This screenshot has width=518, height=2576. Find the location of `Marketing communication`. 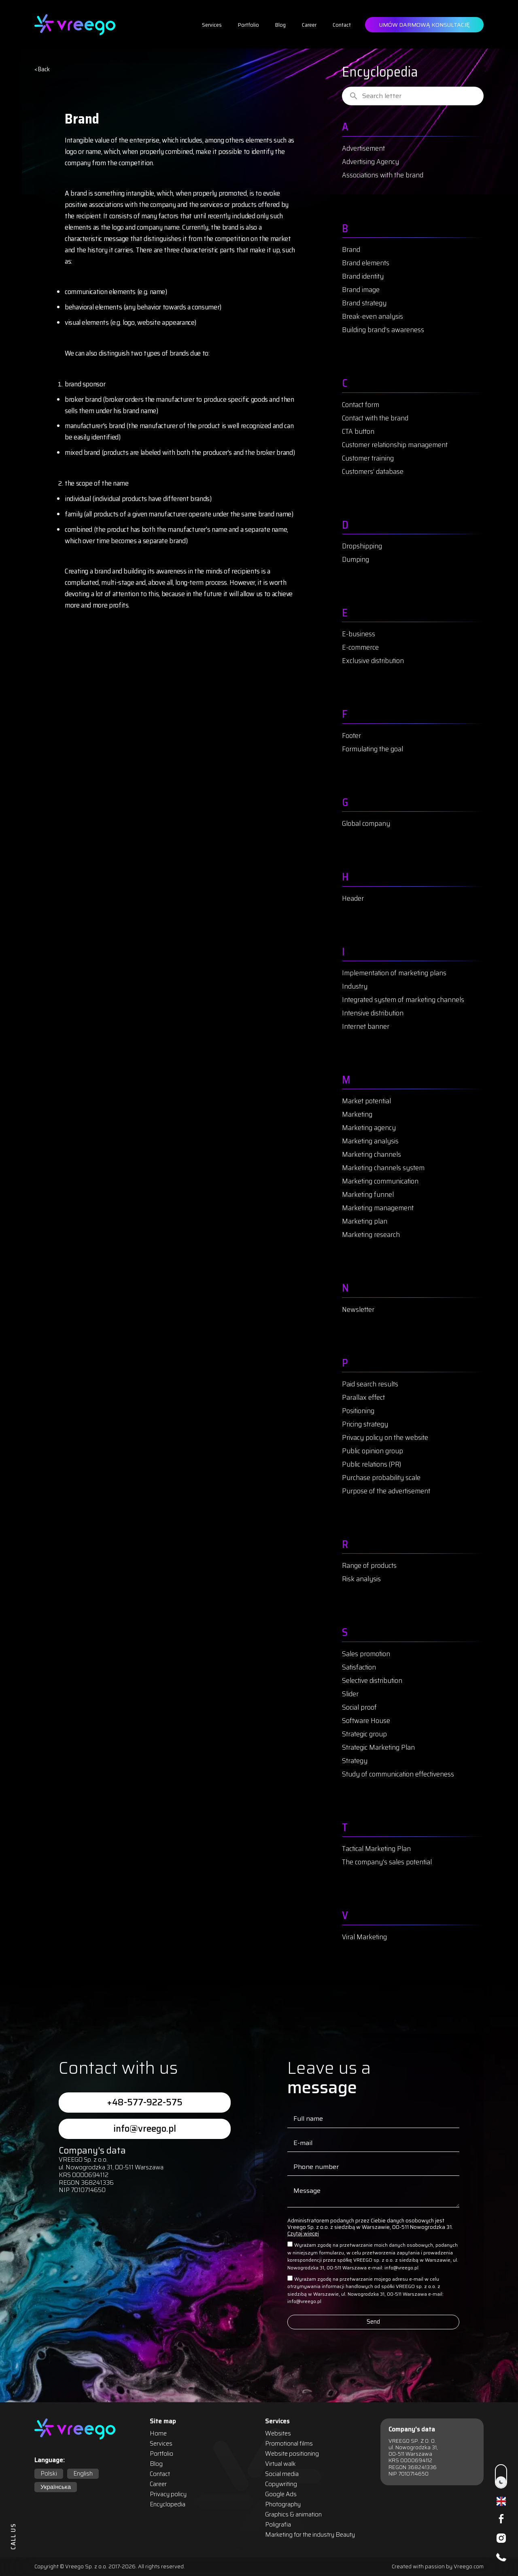

Marketing communication is located at coordinates (380, 1181).